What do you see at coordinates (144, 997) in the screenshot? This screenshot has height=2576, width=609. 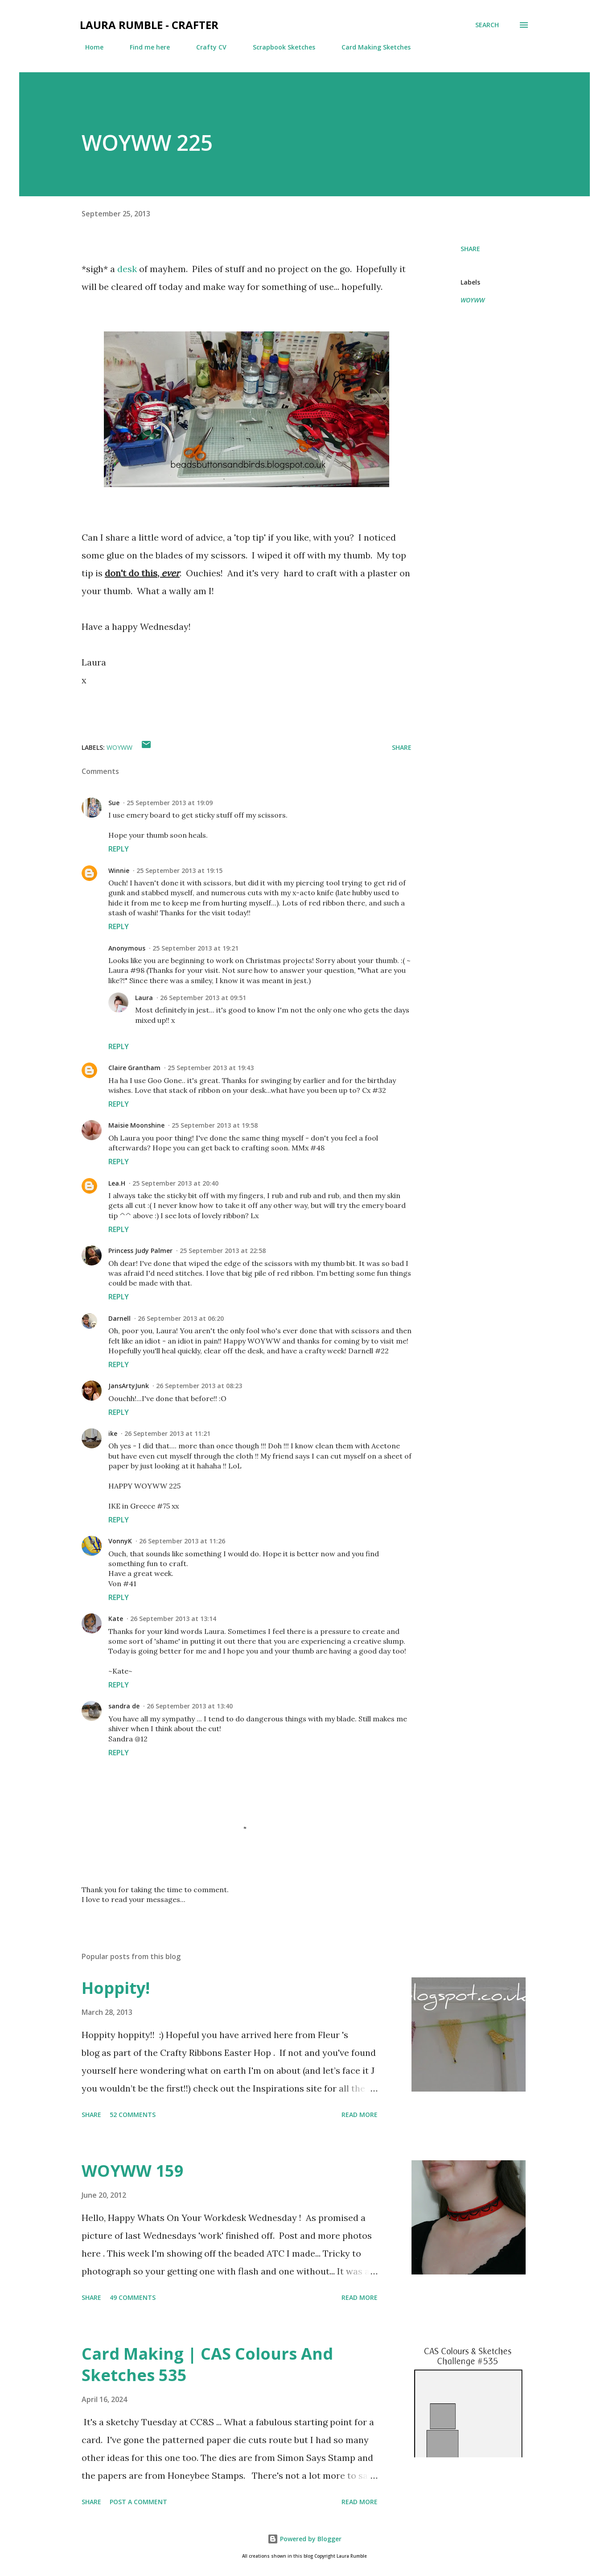 I see `Laura` at bounding box center [144, 997].